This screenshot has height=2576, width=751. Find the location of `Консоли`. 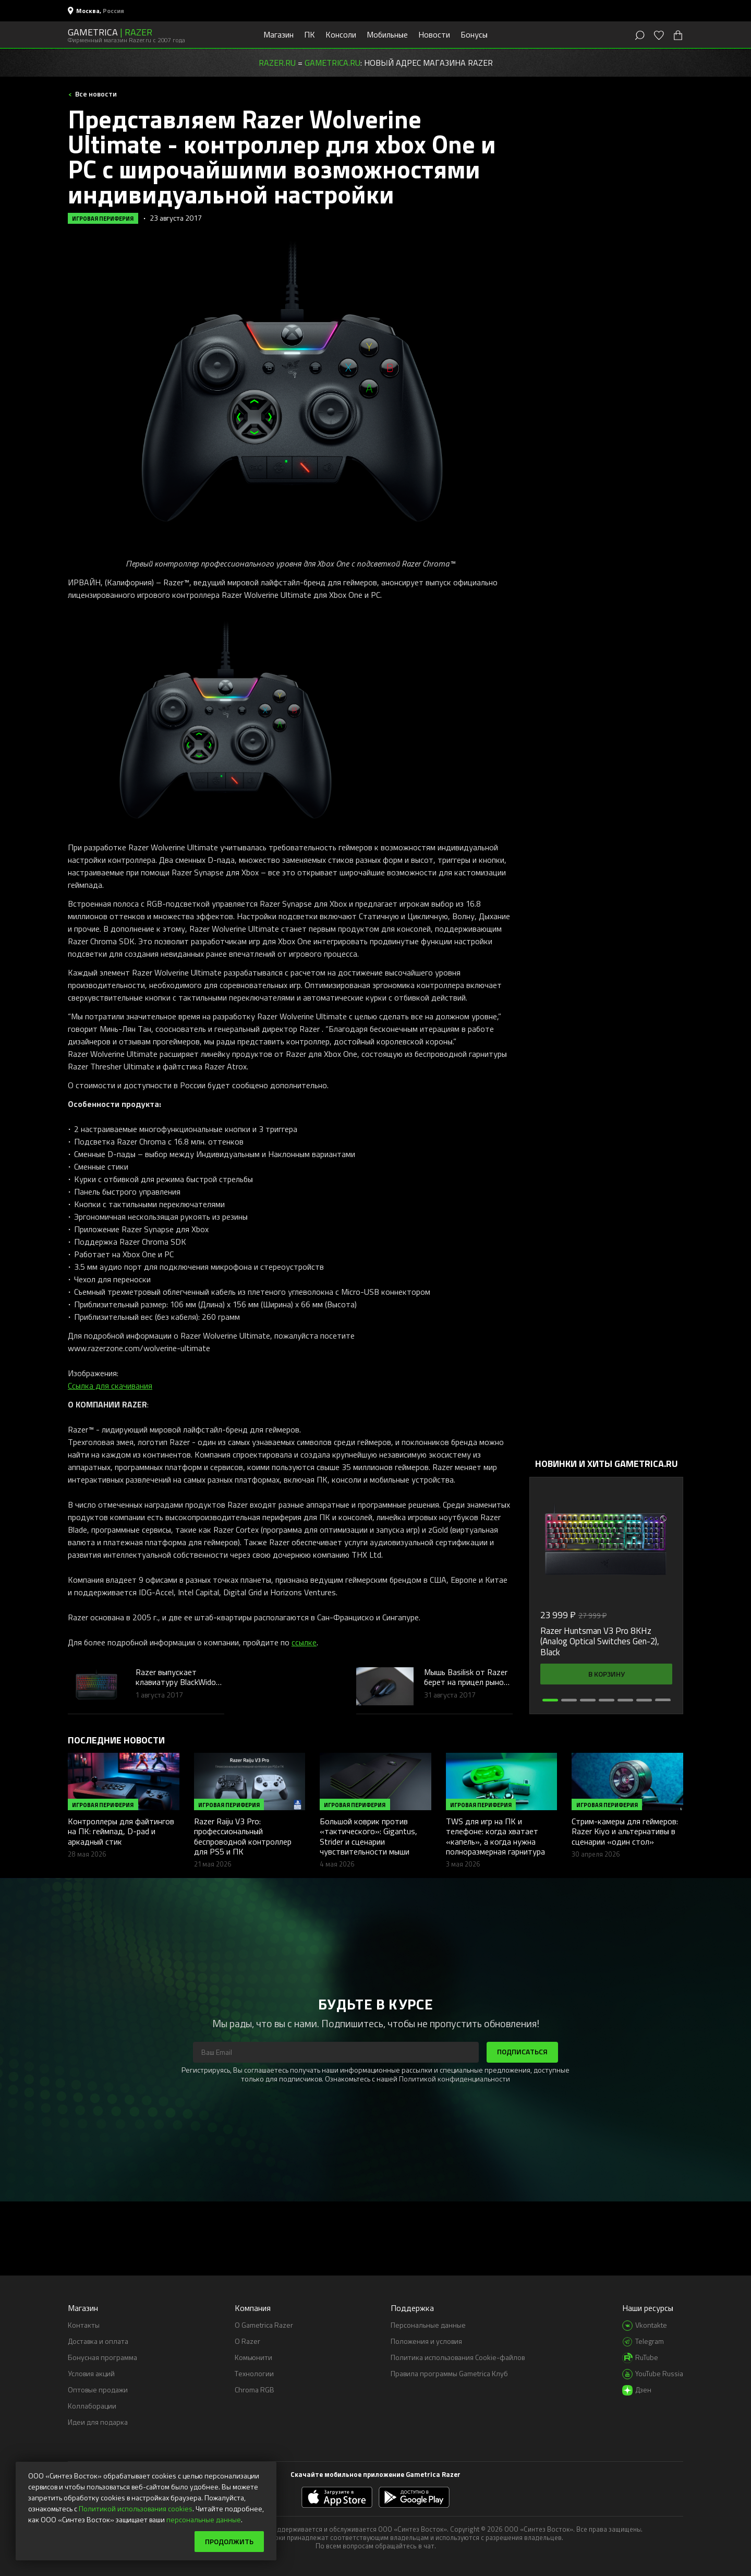

Консоли is located at coordinates (340, 34).